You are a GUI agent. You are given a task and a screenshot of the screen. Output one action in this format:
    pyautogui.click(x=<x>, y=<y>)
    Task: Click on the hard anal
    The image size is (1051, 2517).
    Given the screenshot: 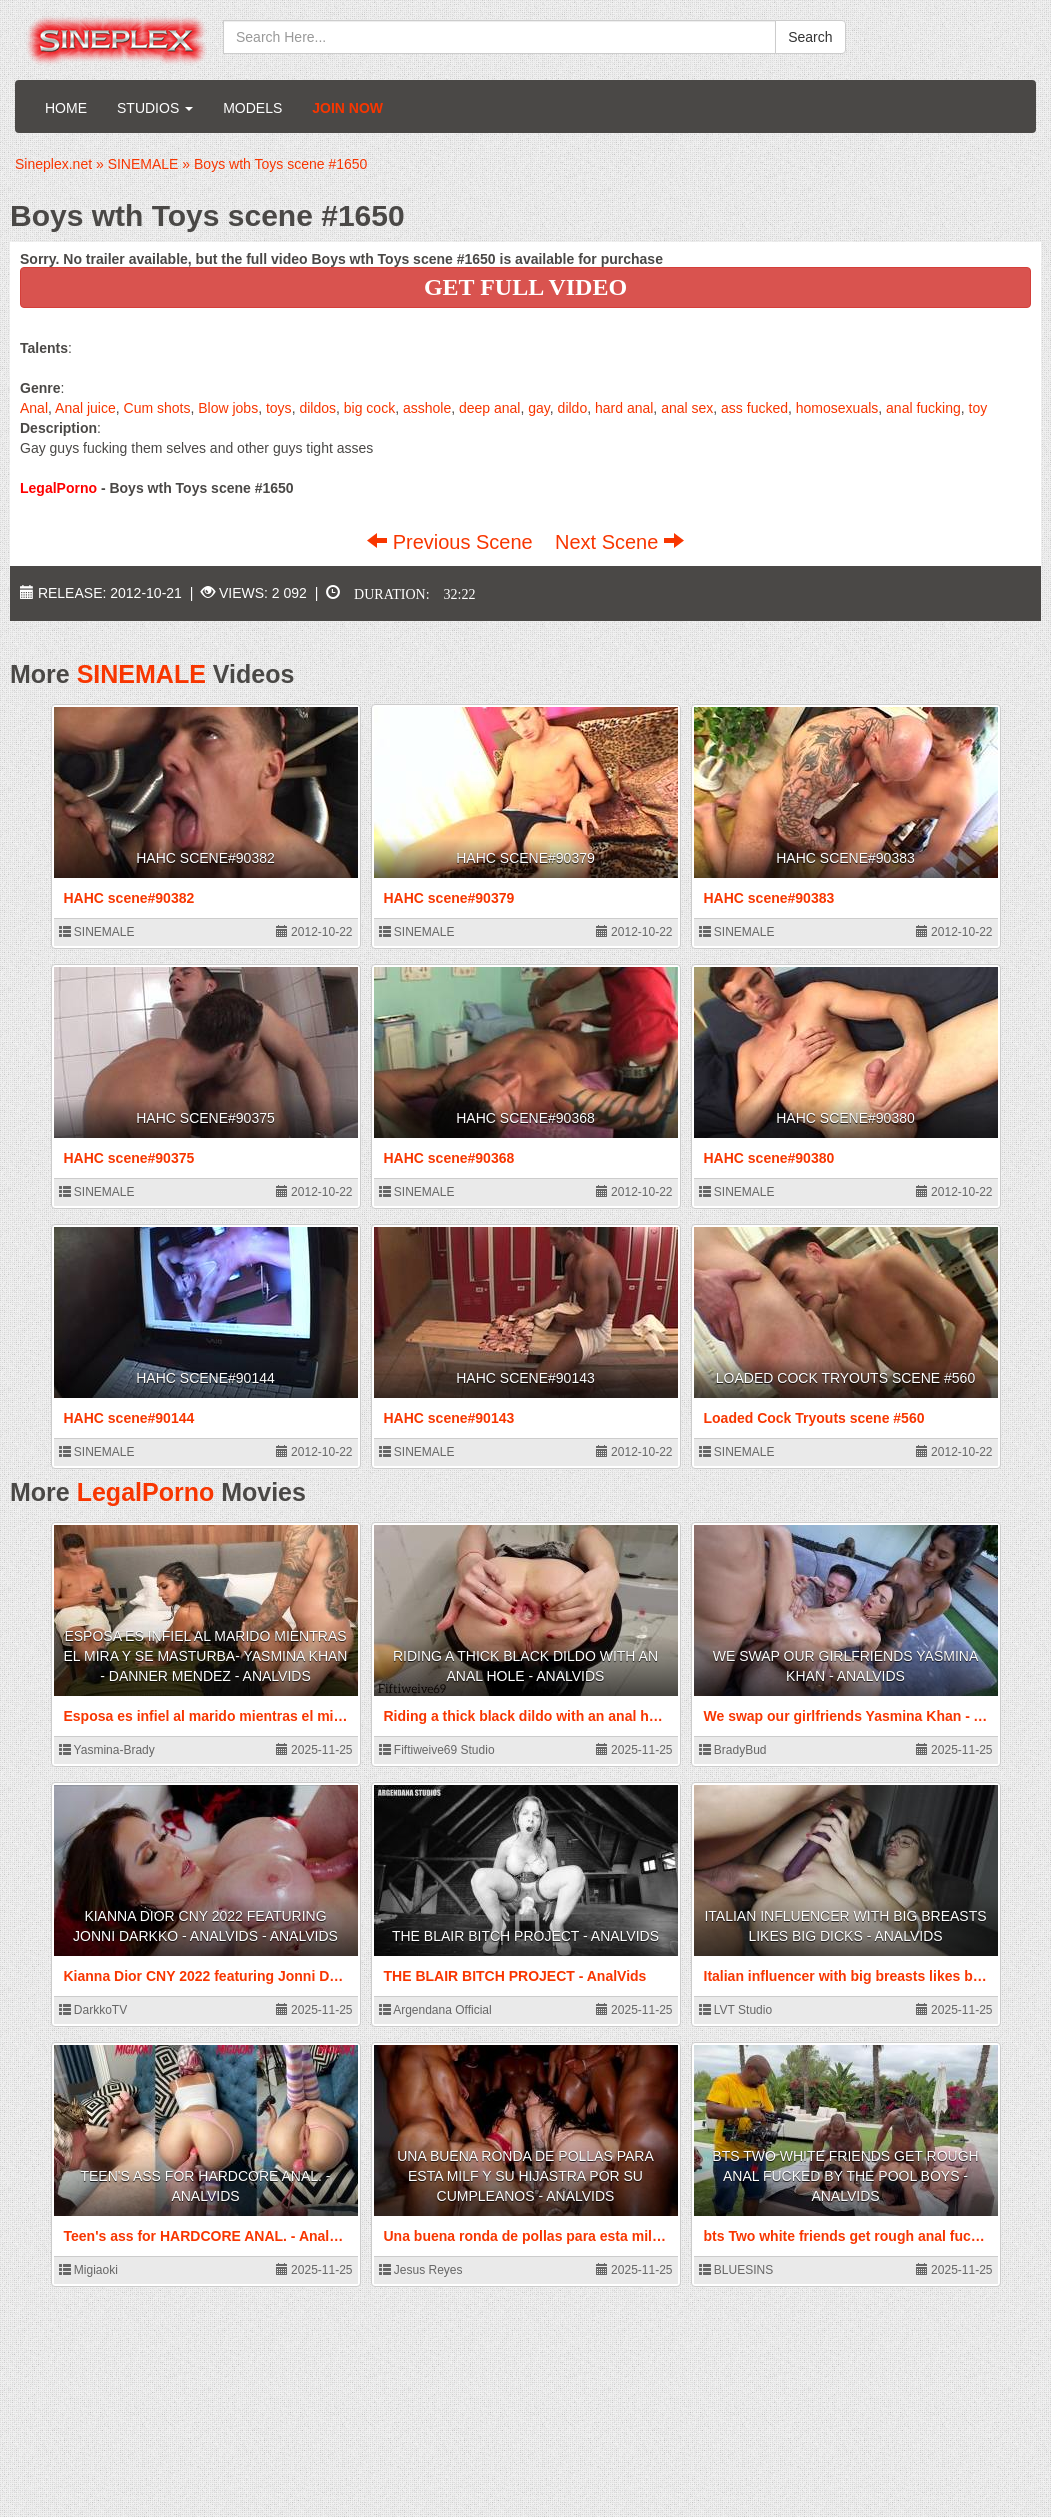 What is the action you would take?
    pyautogui.click(x=624, y=408)
    